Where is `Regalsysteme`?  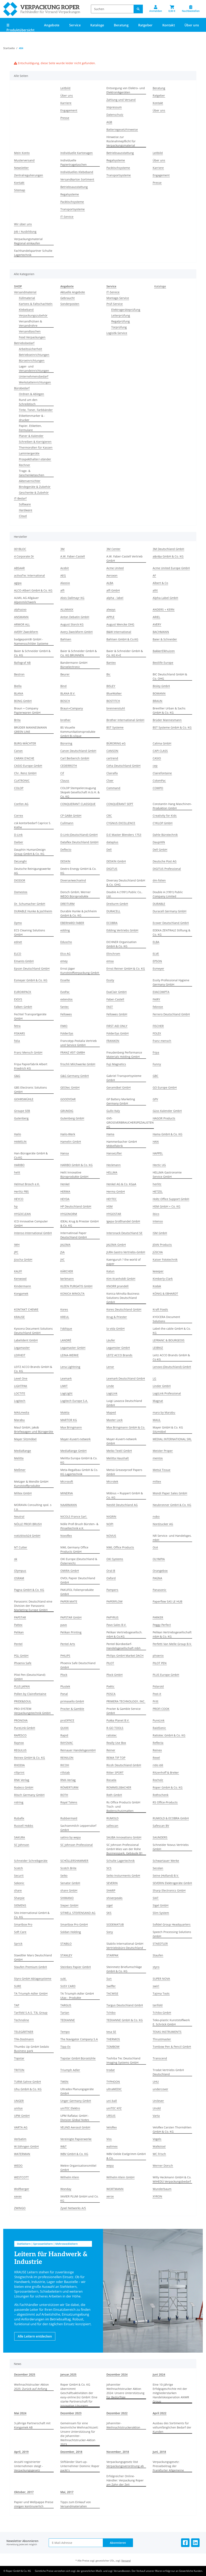 Regalsysteme is located at coordinates (69, 194).